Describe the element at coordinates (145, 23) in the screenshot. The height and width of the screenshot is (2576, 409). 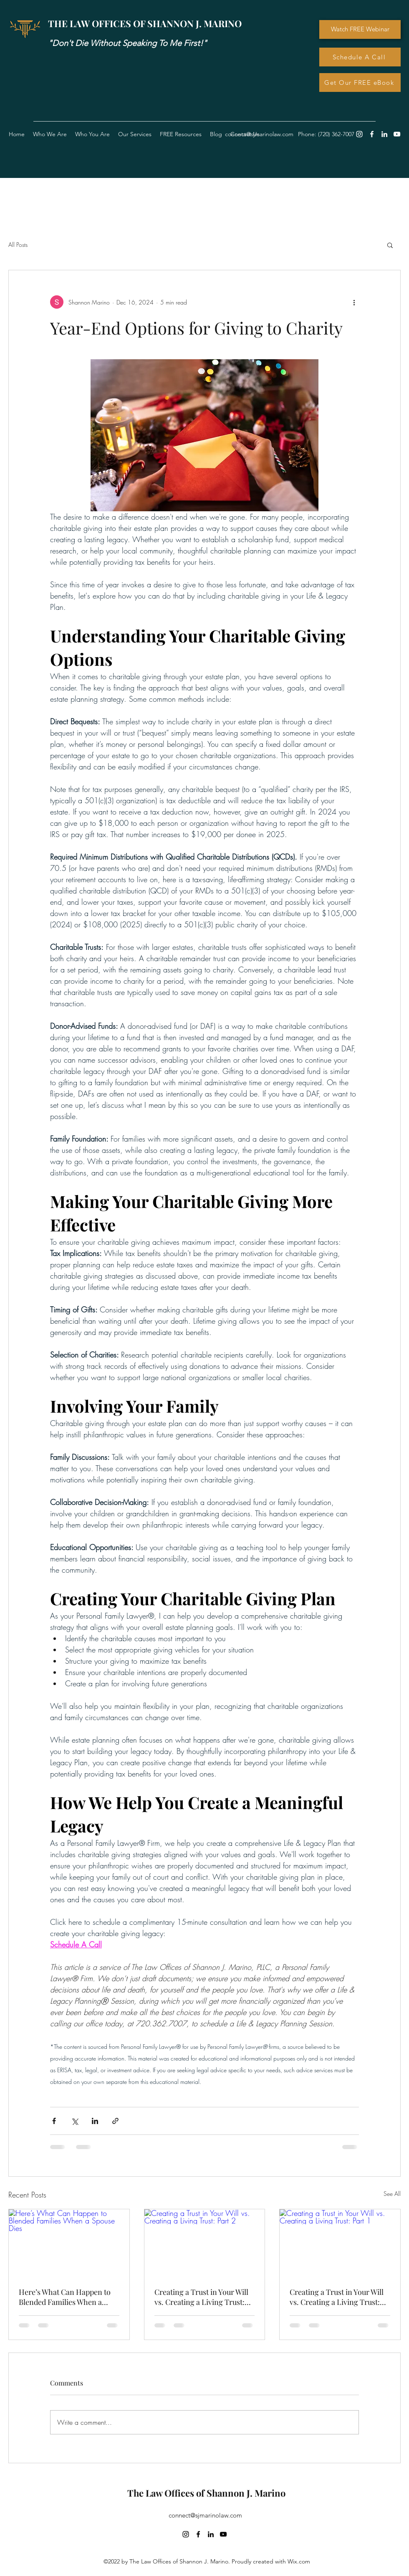
I see `THE LAW OFFICES OF SHANNON J. MARINO` at that location.